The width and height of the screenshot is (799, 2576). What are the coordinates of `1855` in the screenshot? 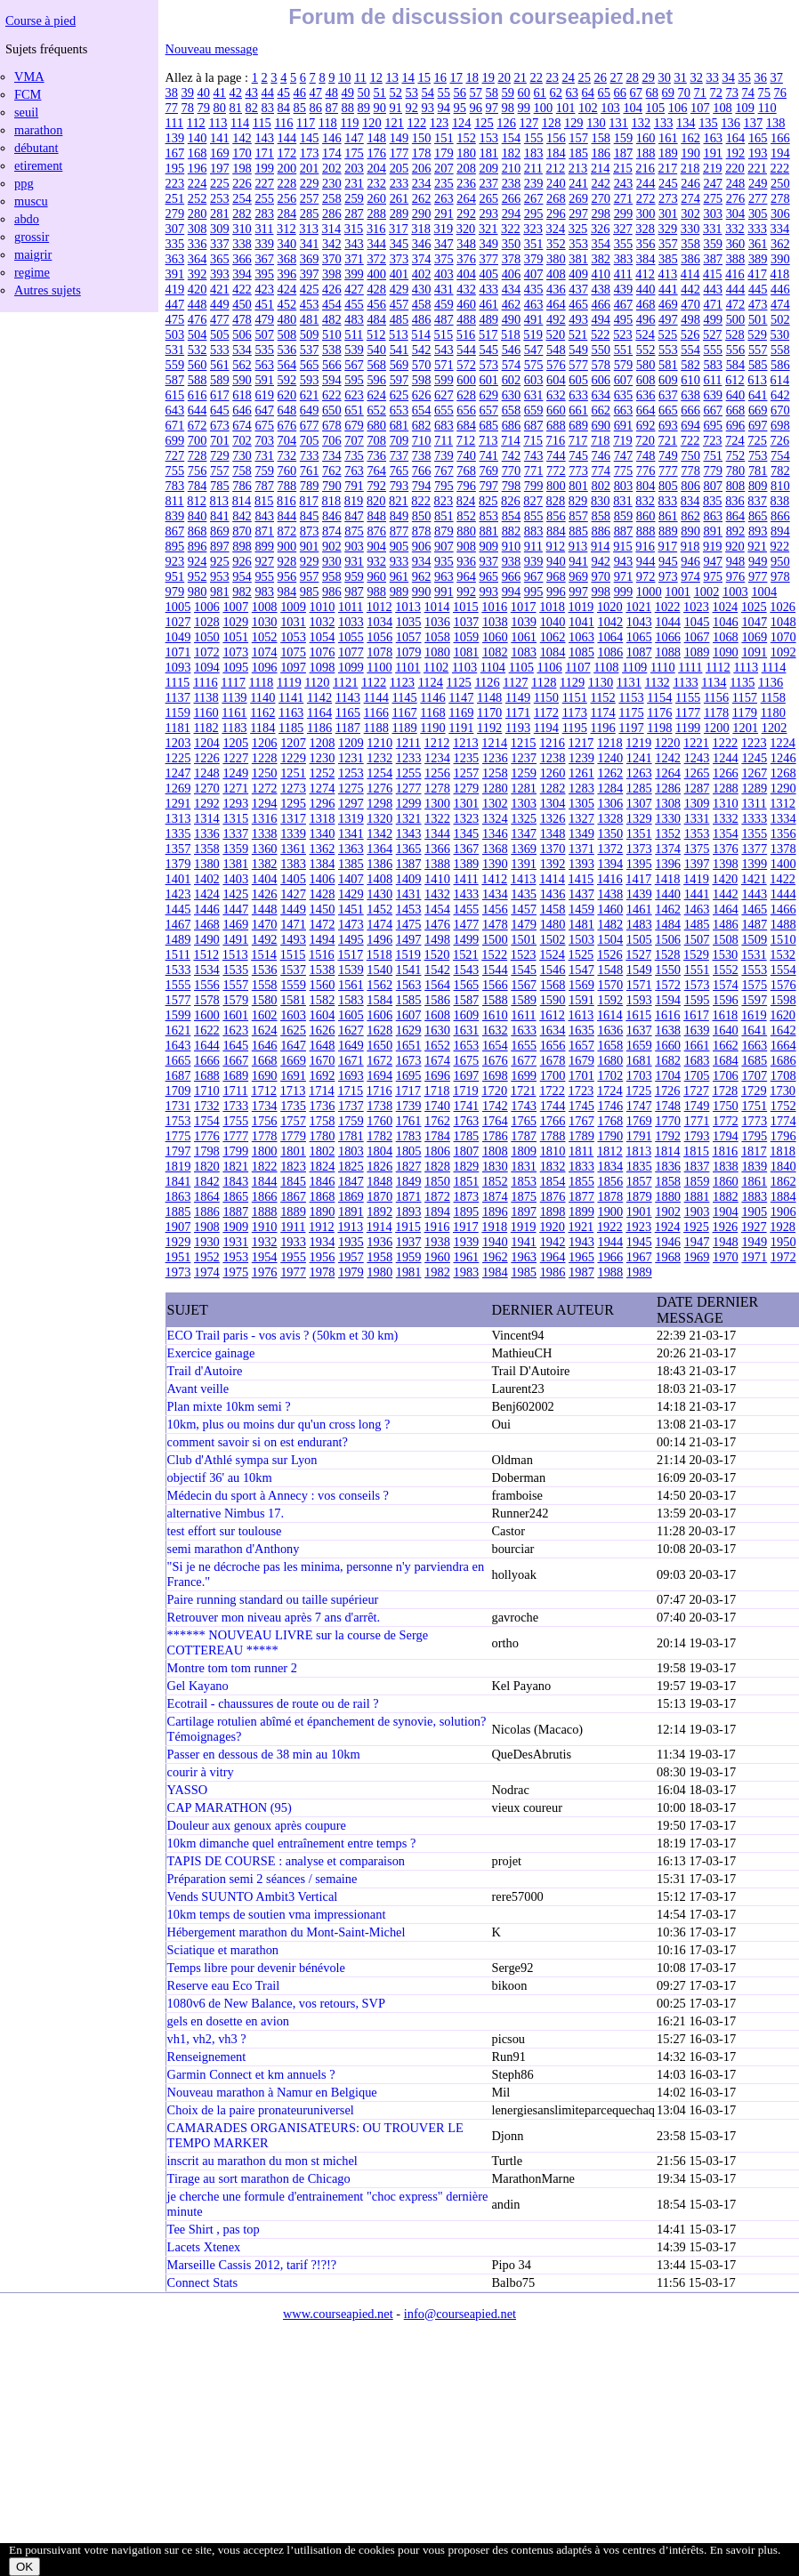 It's located at (581, 1181).